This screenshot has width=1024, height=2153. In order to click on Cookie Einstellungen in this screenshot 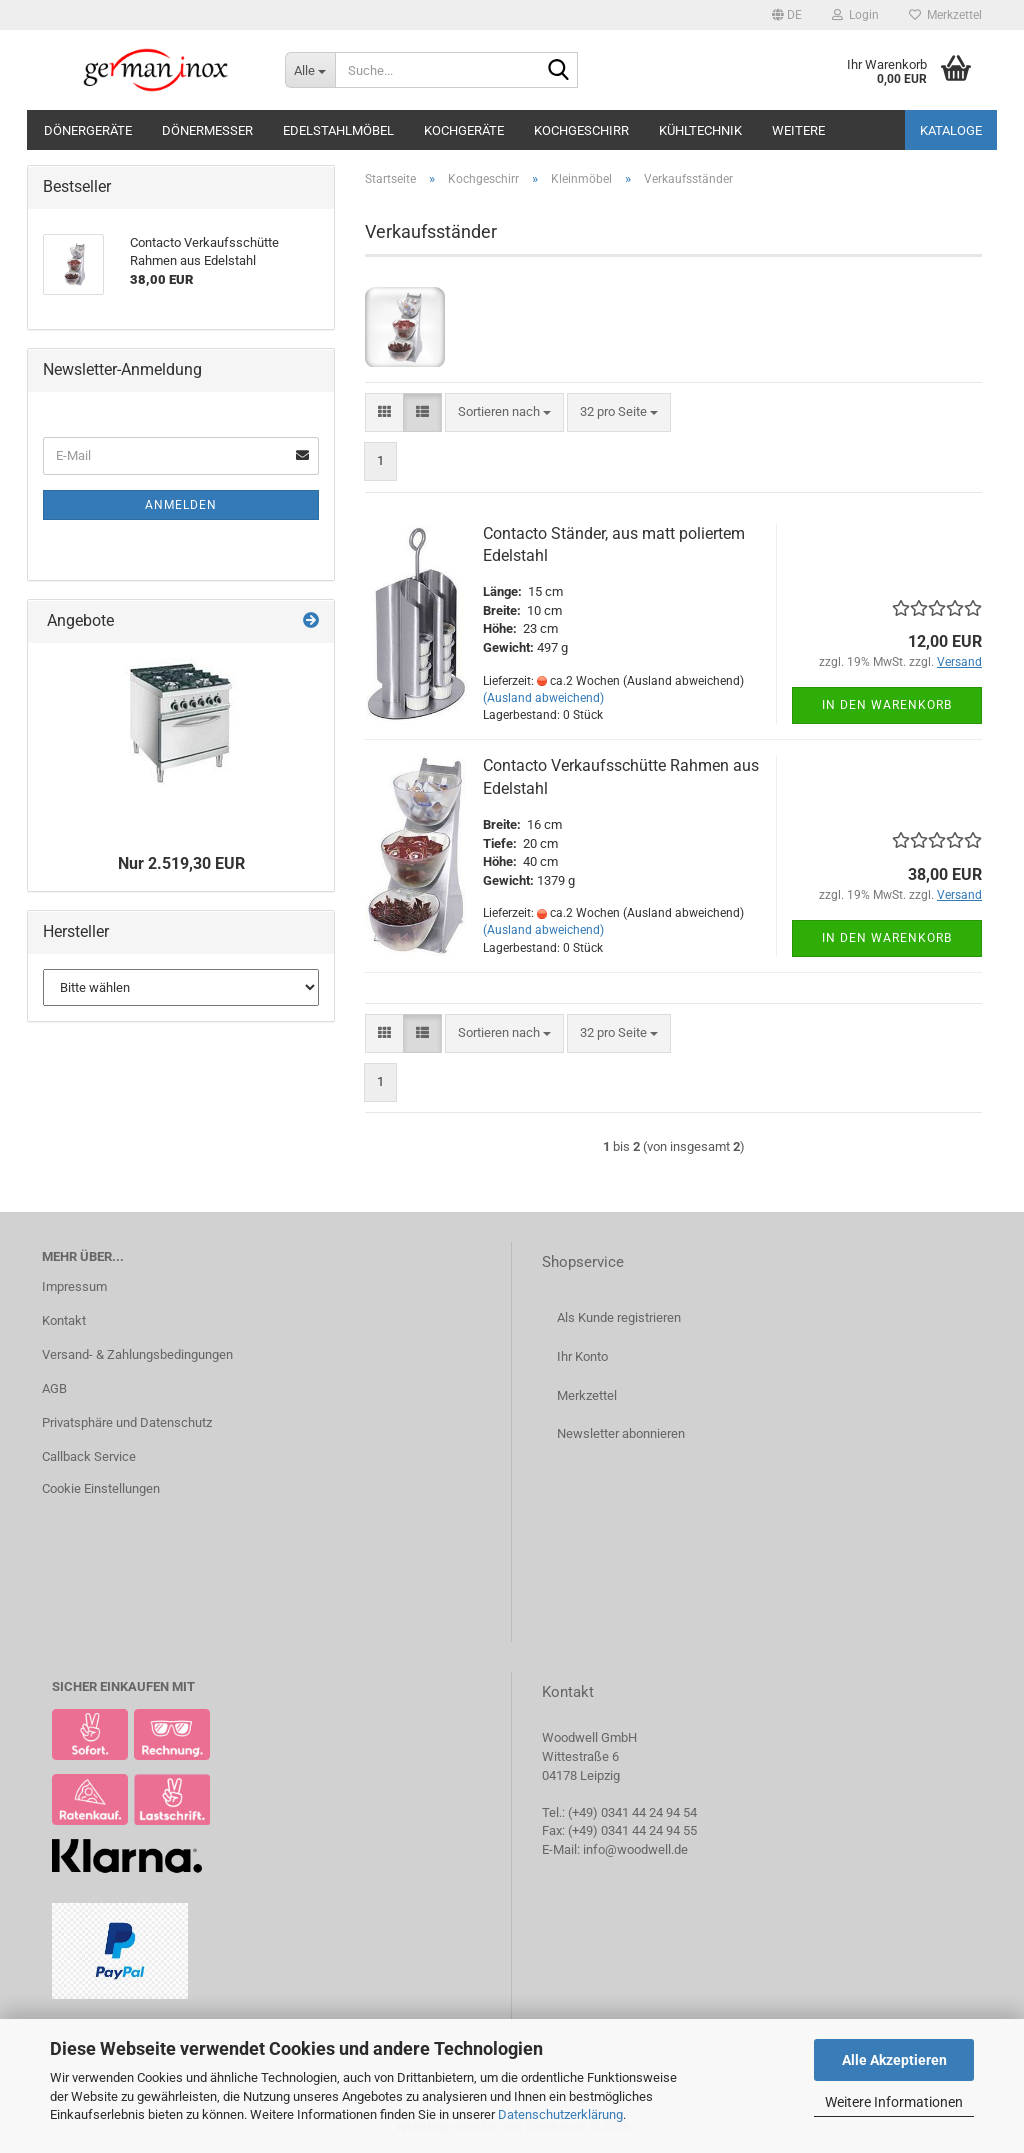, I will do `click(101, 1488)`.